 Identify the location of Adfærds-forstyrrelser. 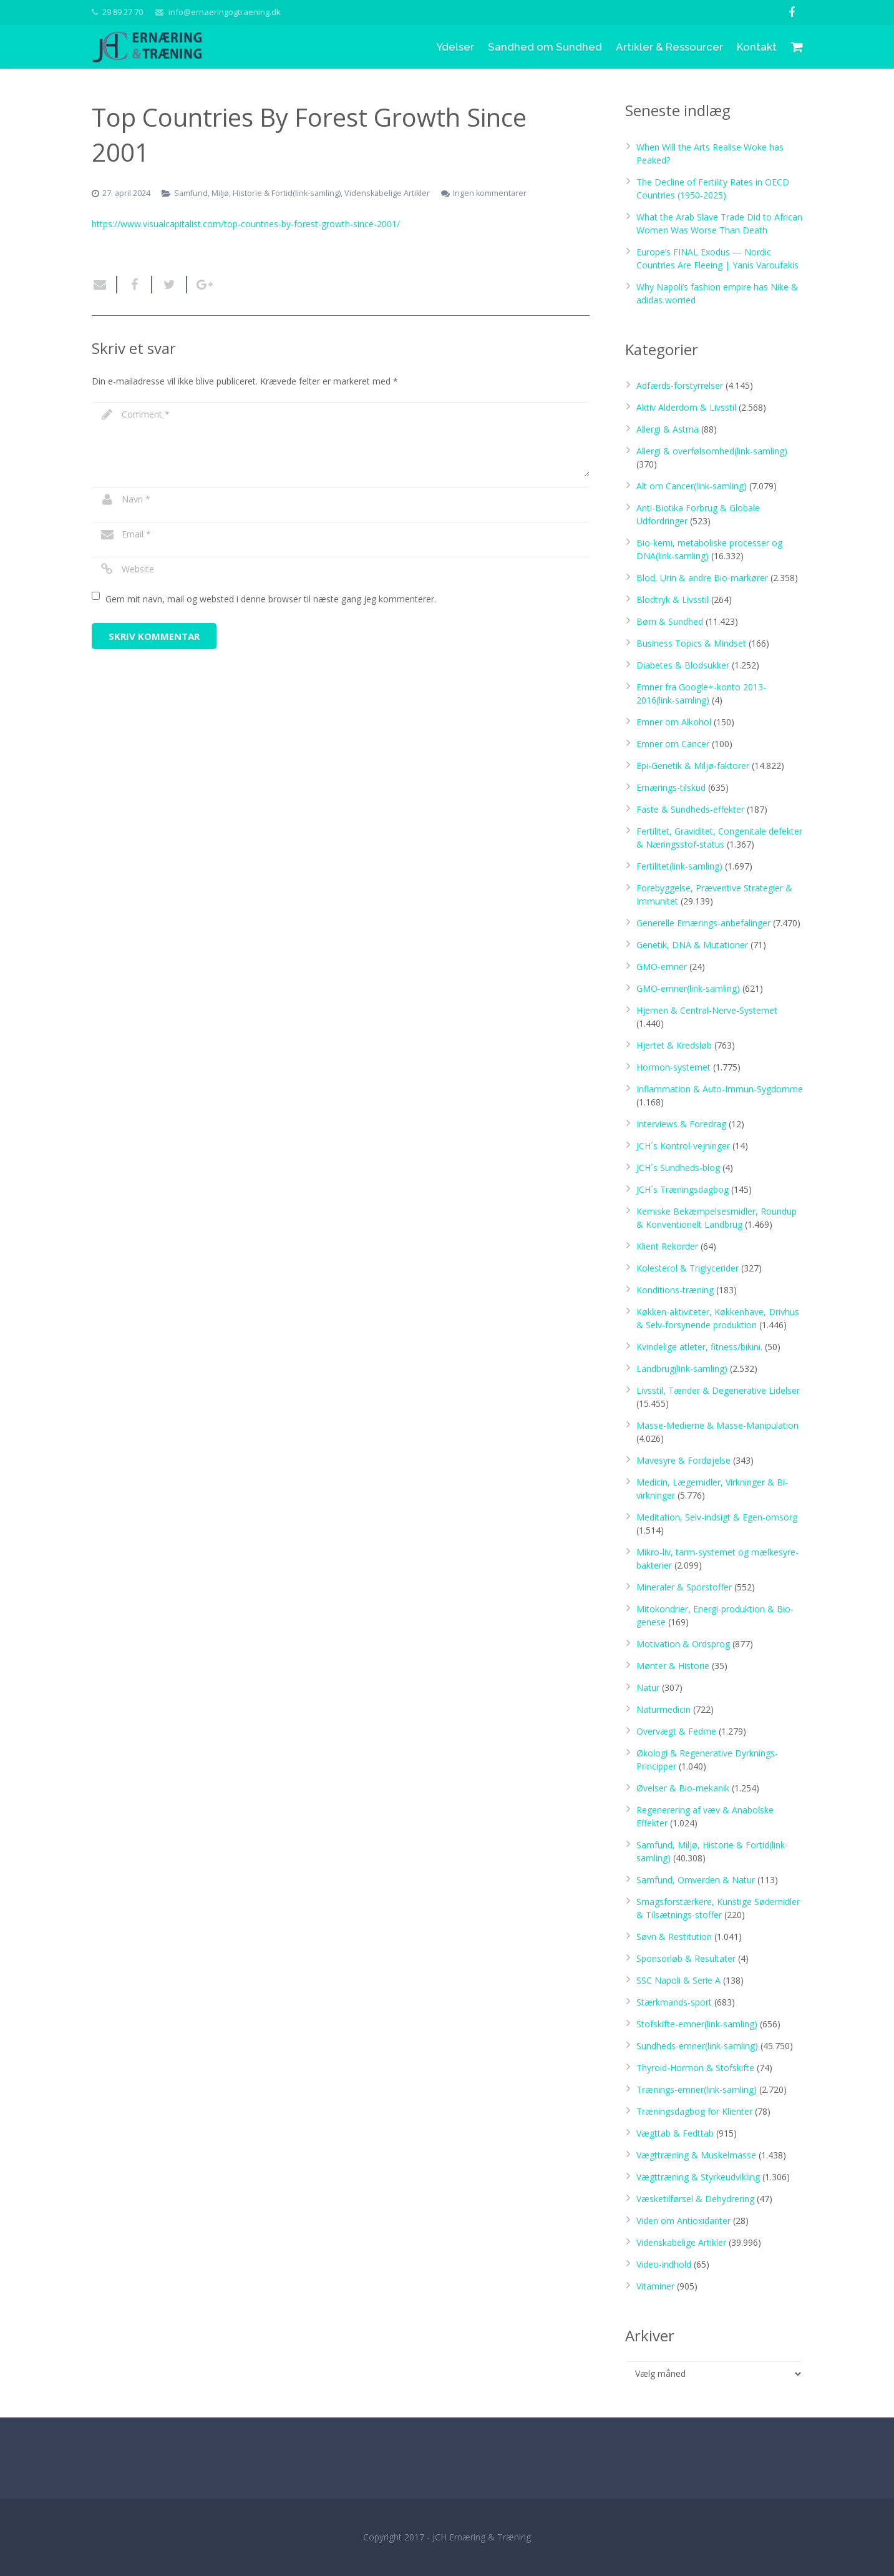
(679, 385).